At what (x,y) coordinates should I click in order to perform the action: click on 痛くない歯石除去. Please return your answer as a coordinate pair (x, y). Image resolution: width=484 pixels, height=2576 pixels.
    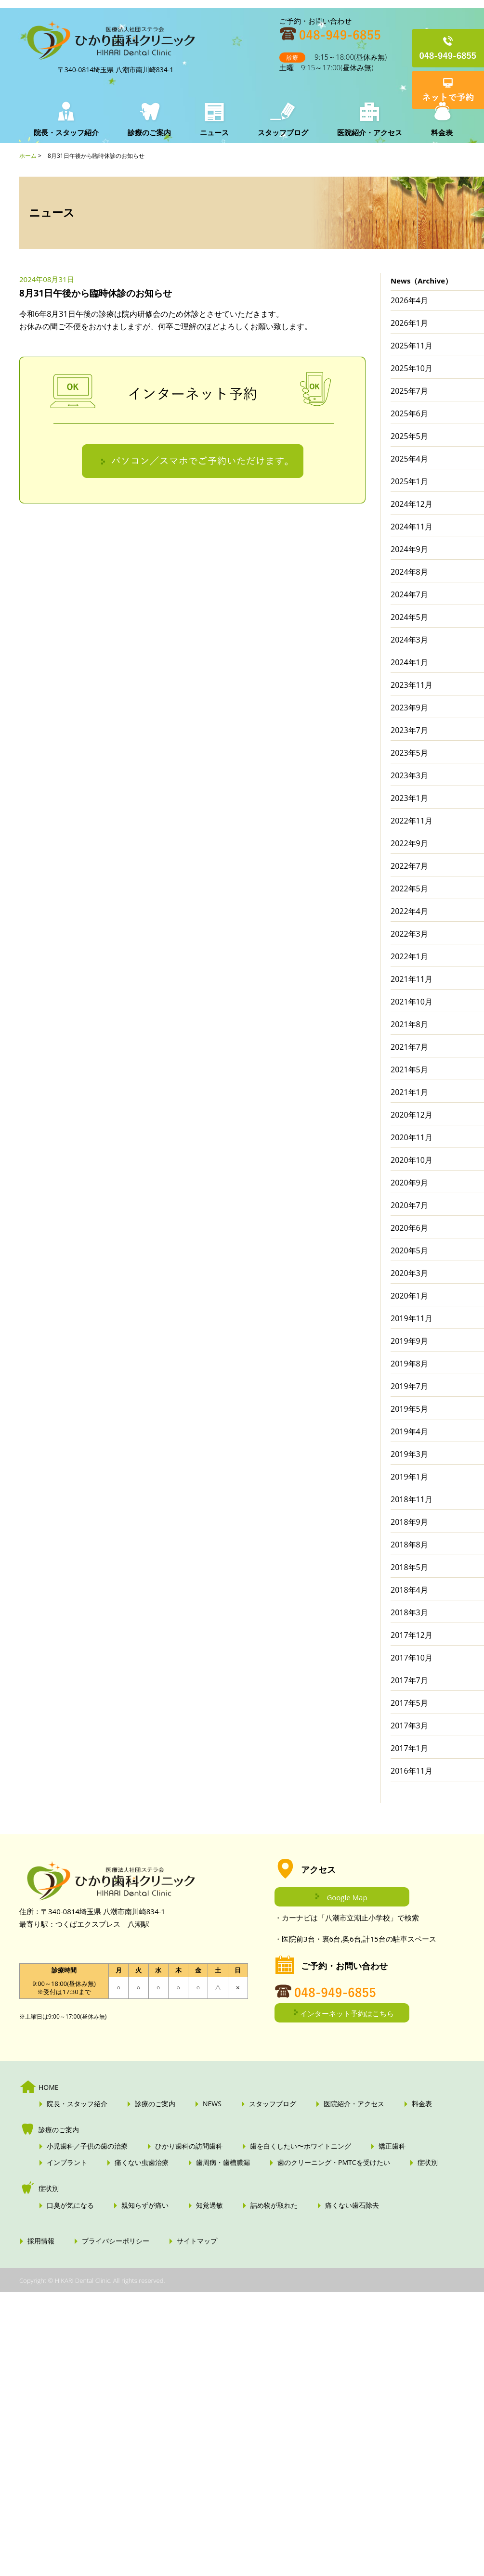
    Looking at the image, I should click on (352, 2205).